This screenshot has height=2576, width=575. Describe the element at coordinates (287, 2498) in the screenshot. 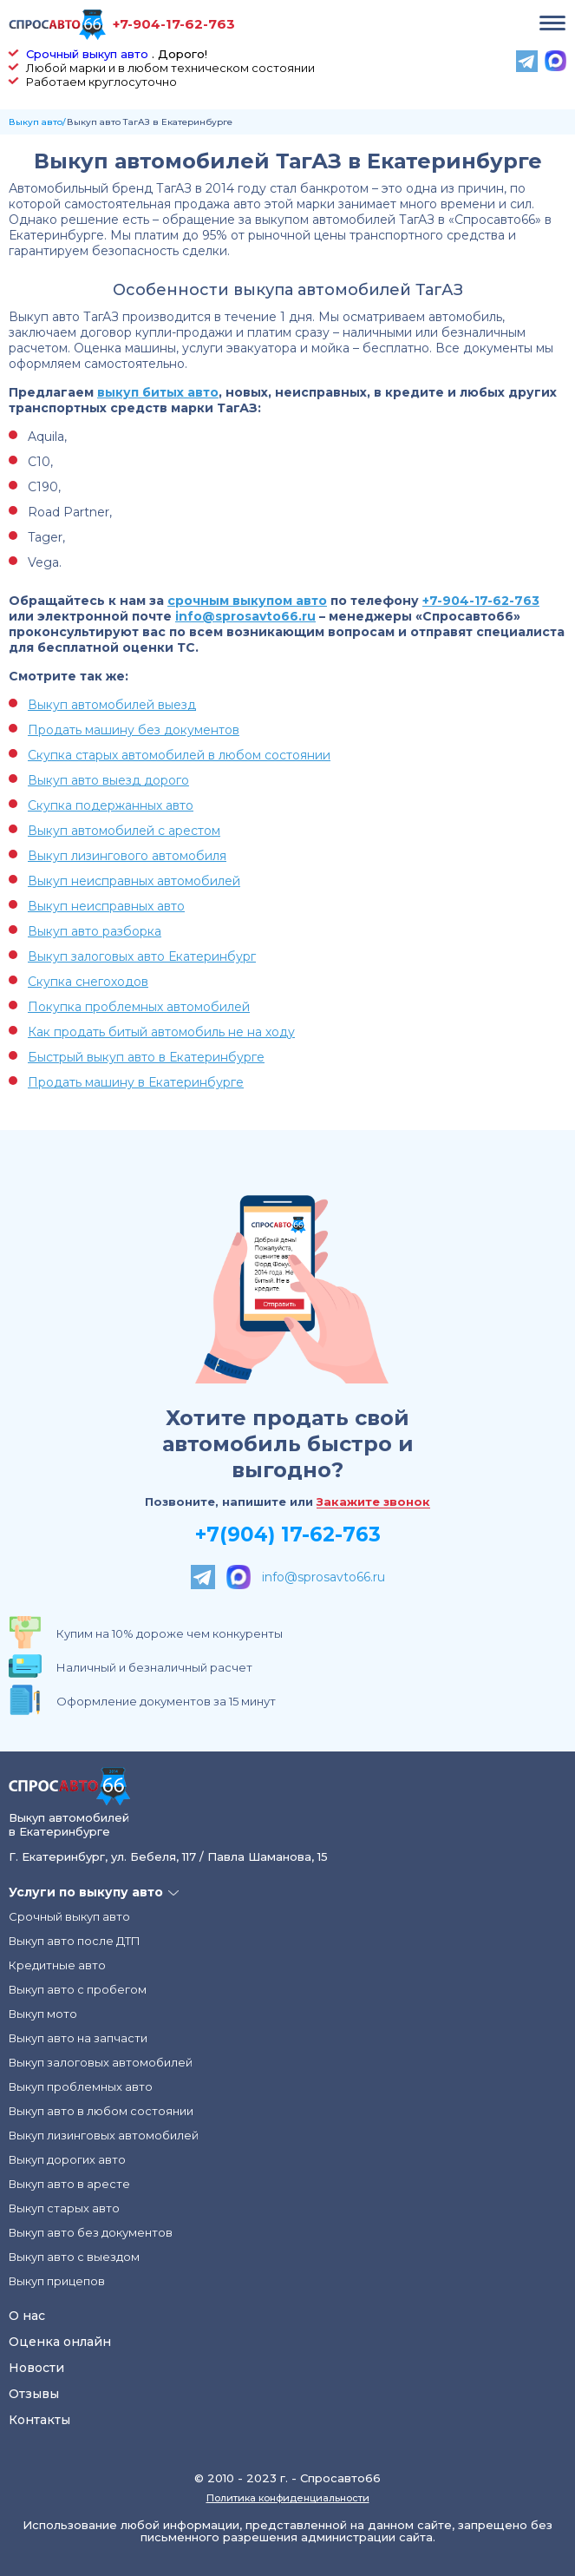

I see `Политика конфиденциальности` at that location.